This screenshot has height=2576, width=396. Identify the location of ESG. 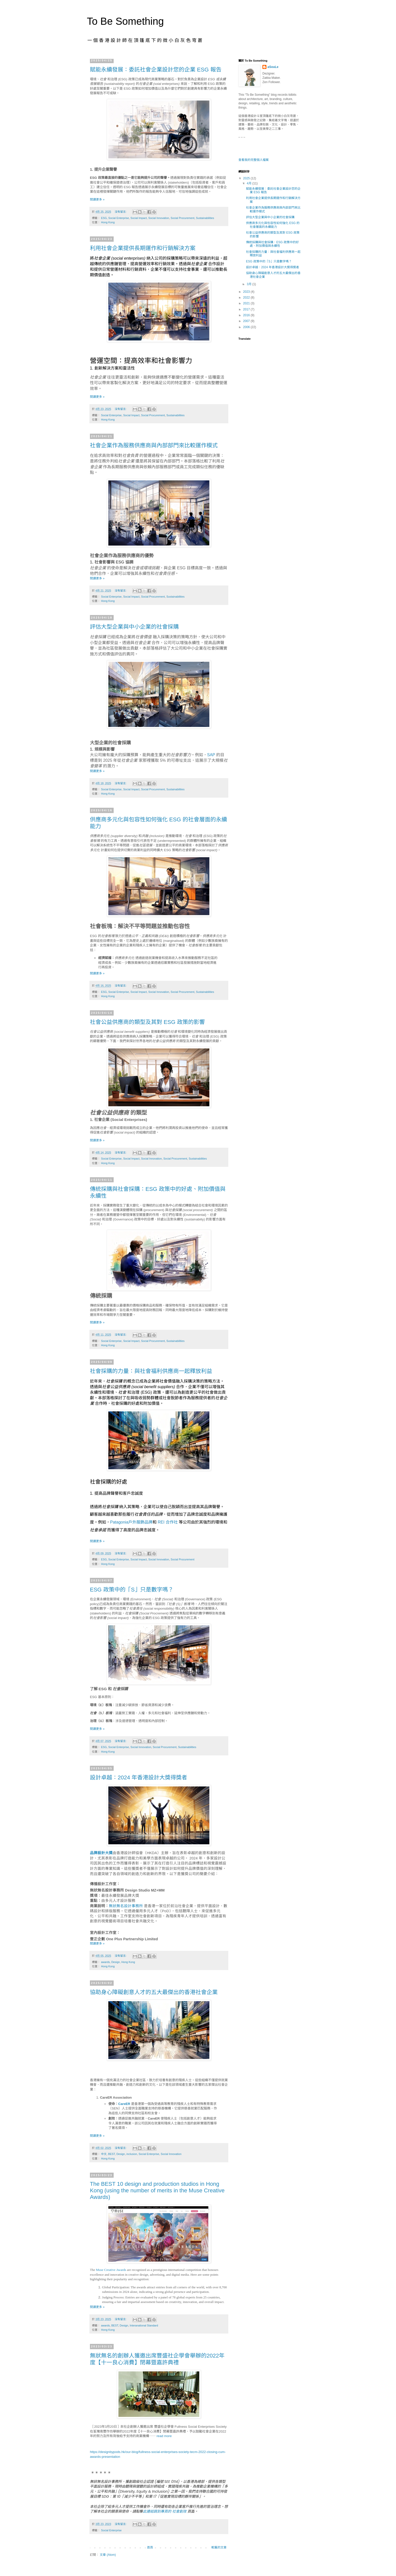
(104, 217).